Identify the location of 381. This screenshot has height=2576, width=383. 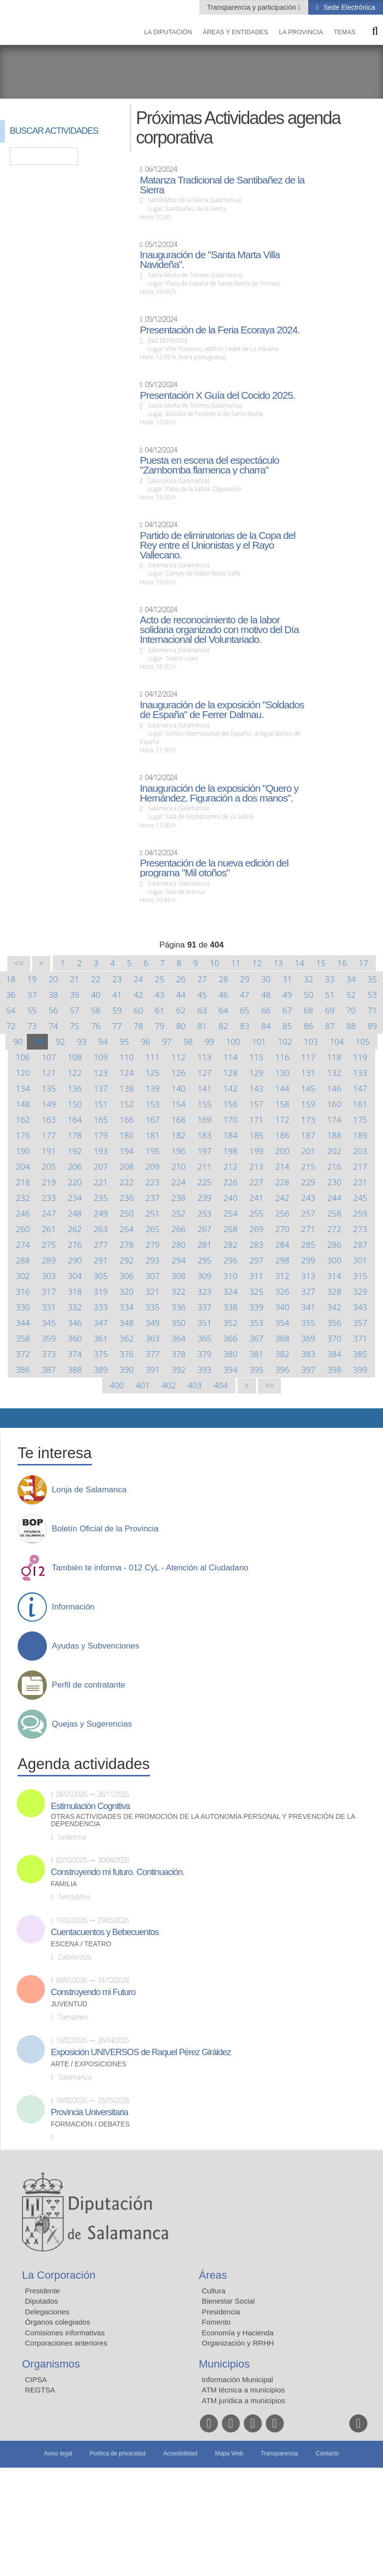
(256, 1354).